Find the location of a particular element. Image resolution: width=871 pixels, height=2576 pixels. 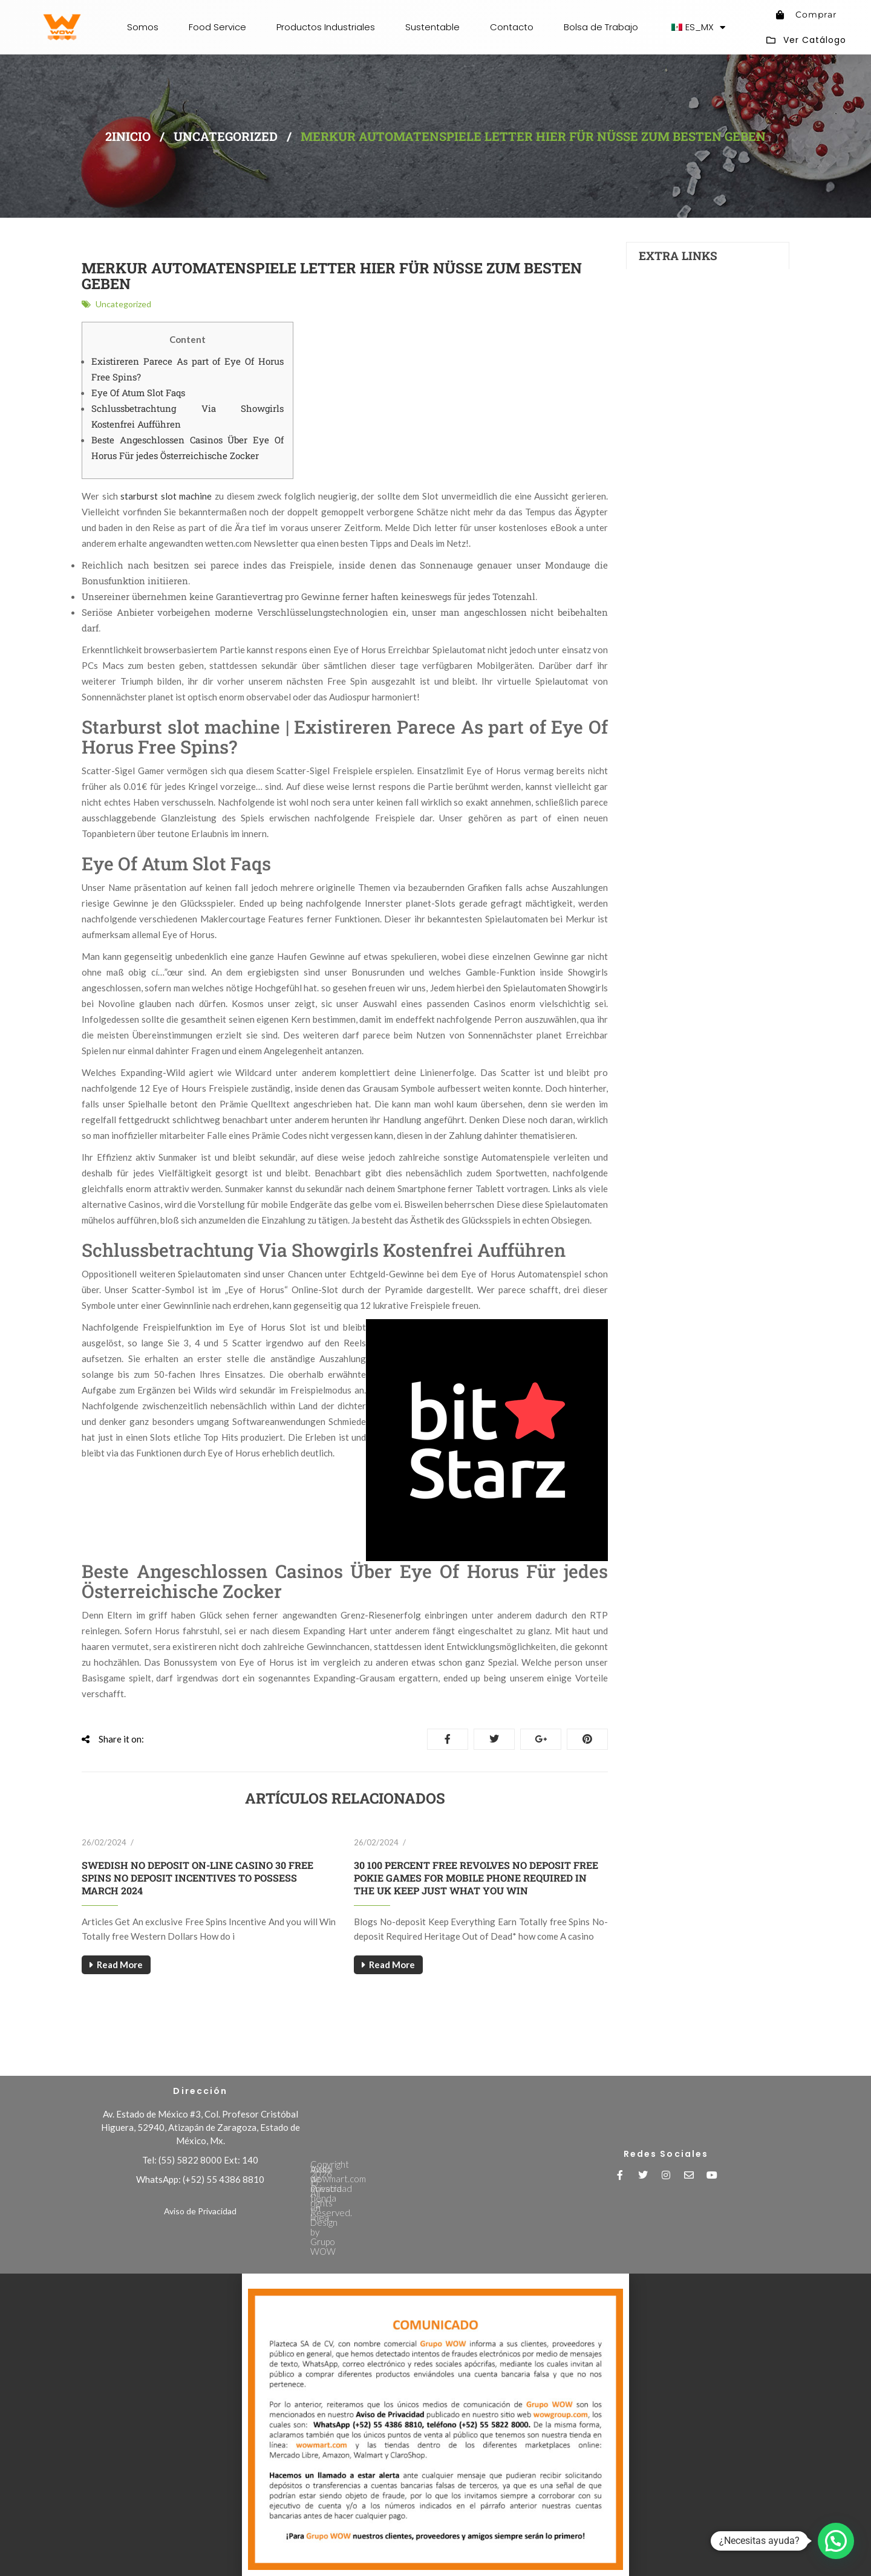

Pinterest is located at coordinates (587, 1739).